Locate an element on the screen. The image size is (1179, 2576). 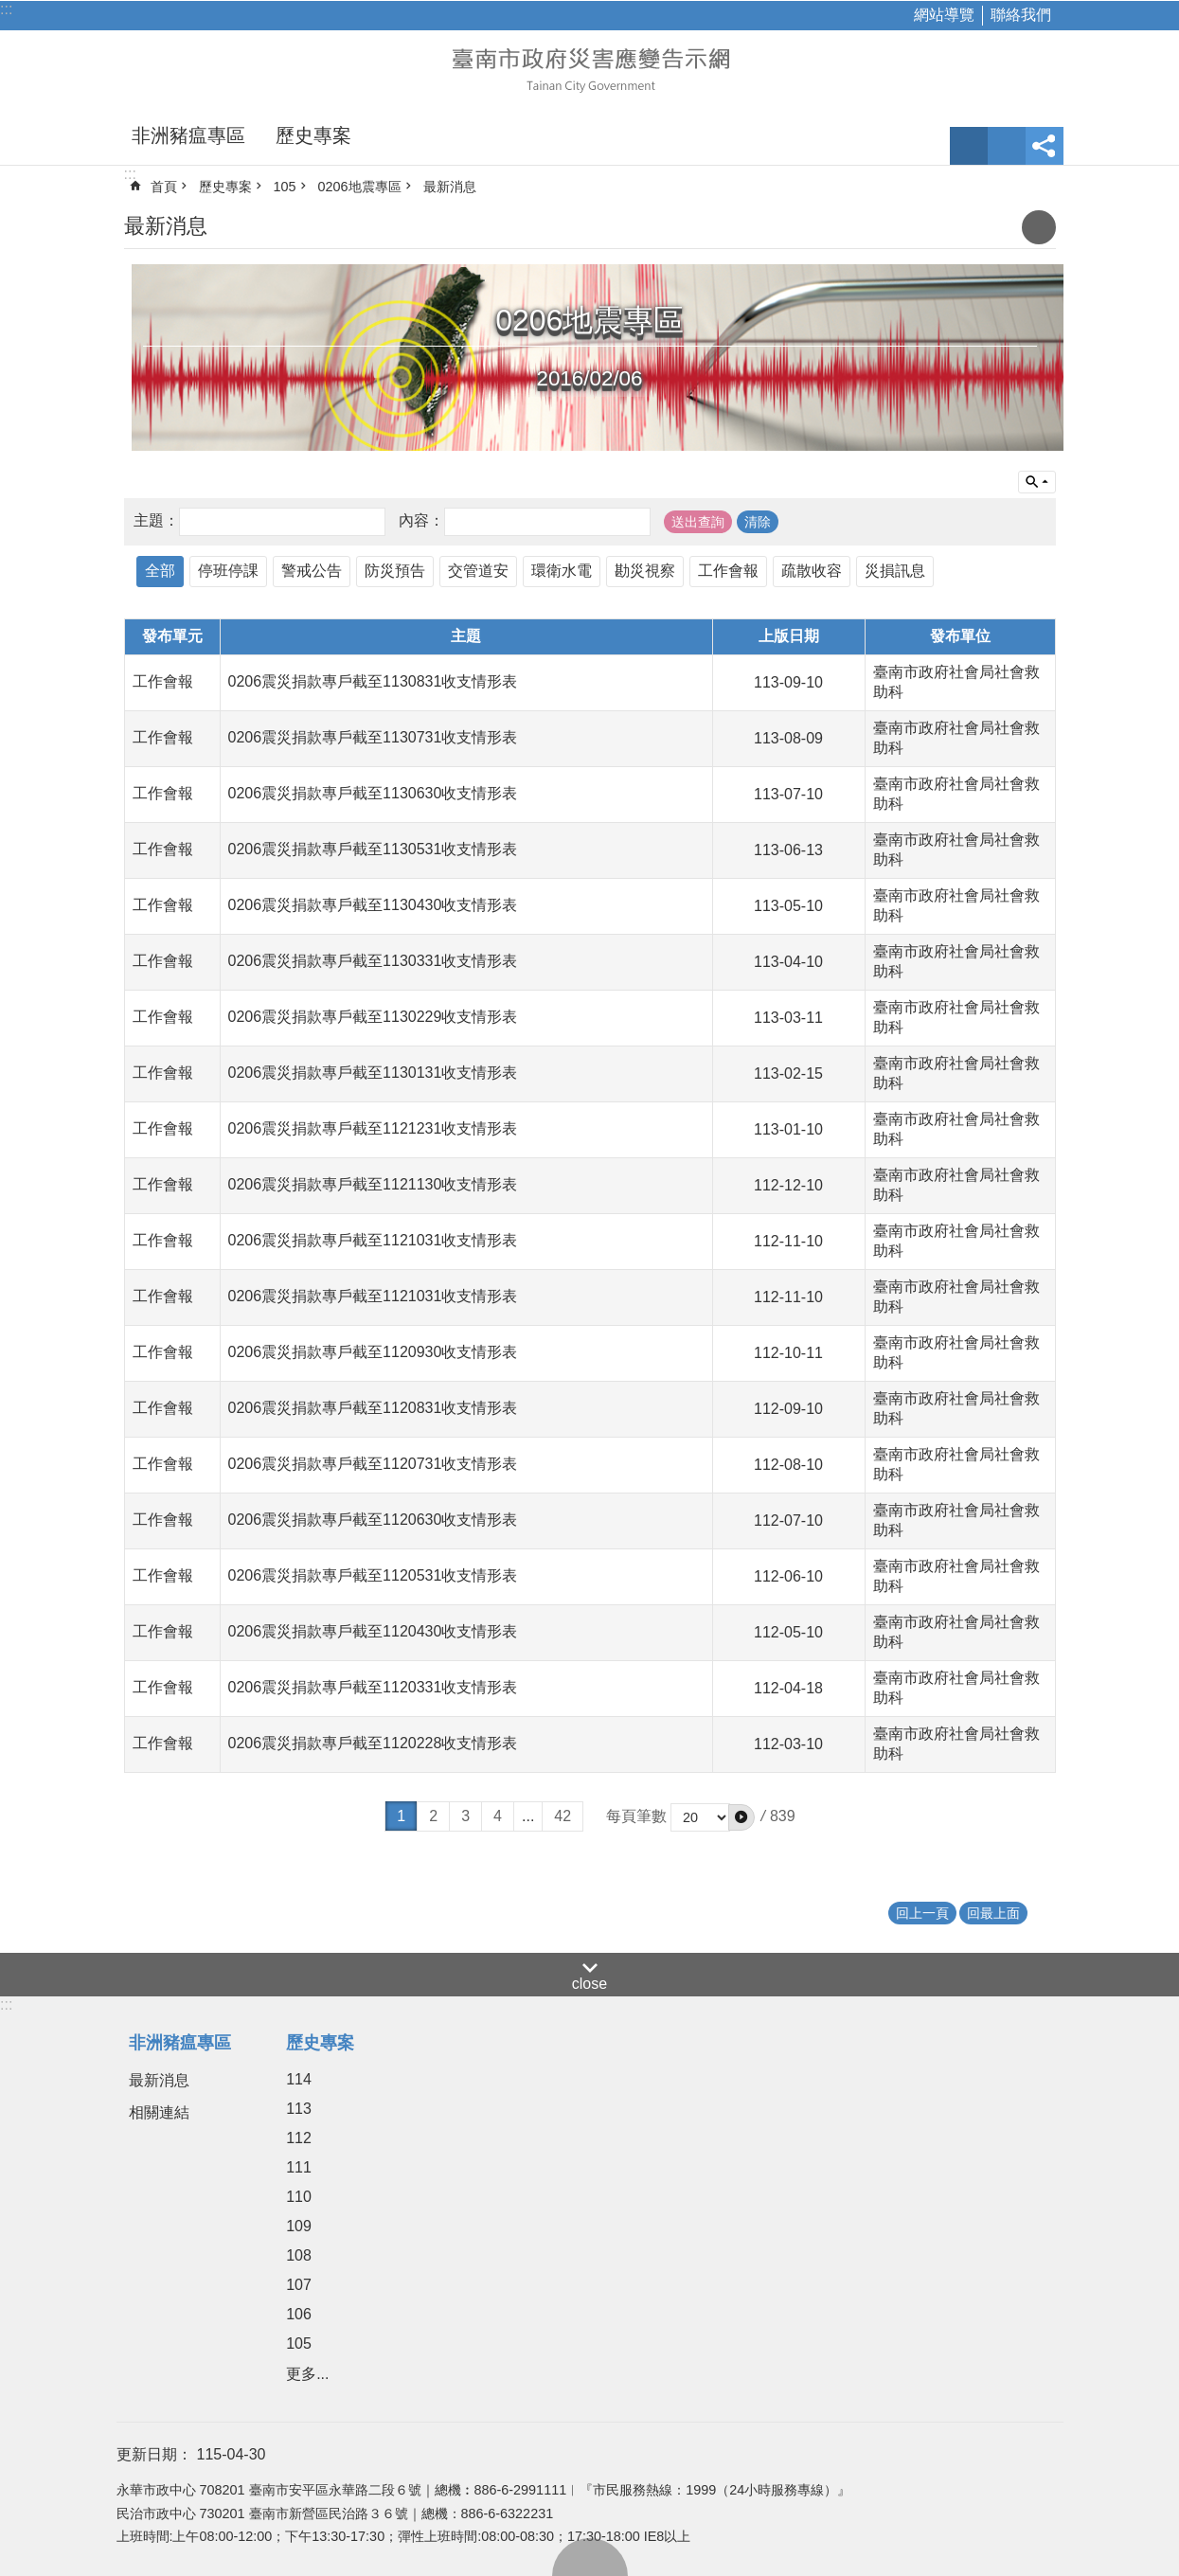
42 is located at coordinates (562, 1816).